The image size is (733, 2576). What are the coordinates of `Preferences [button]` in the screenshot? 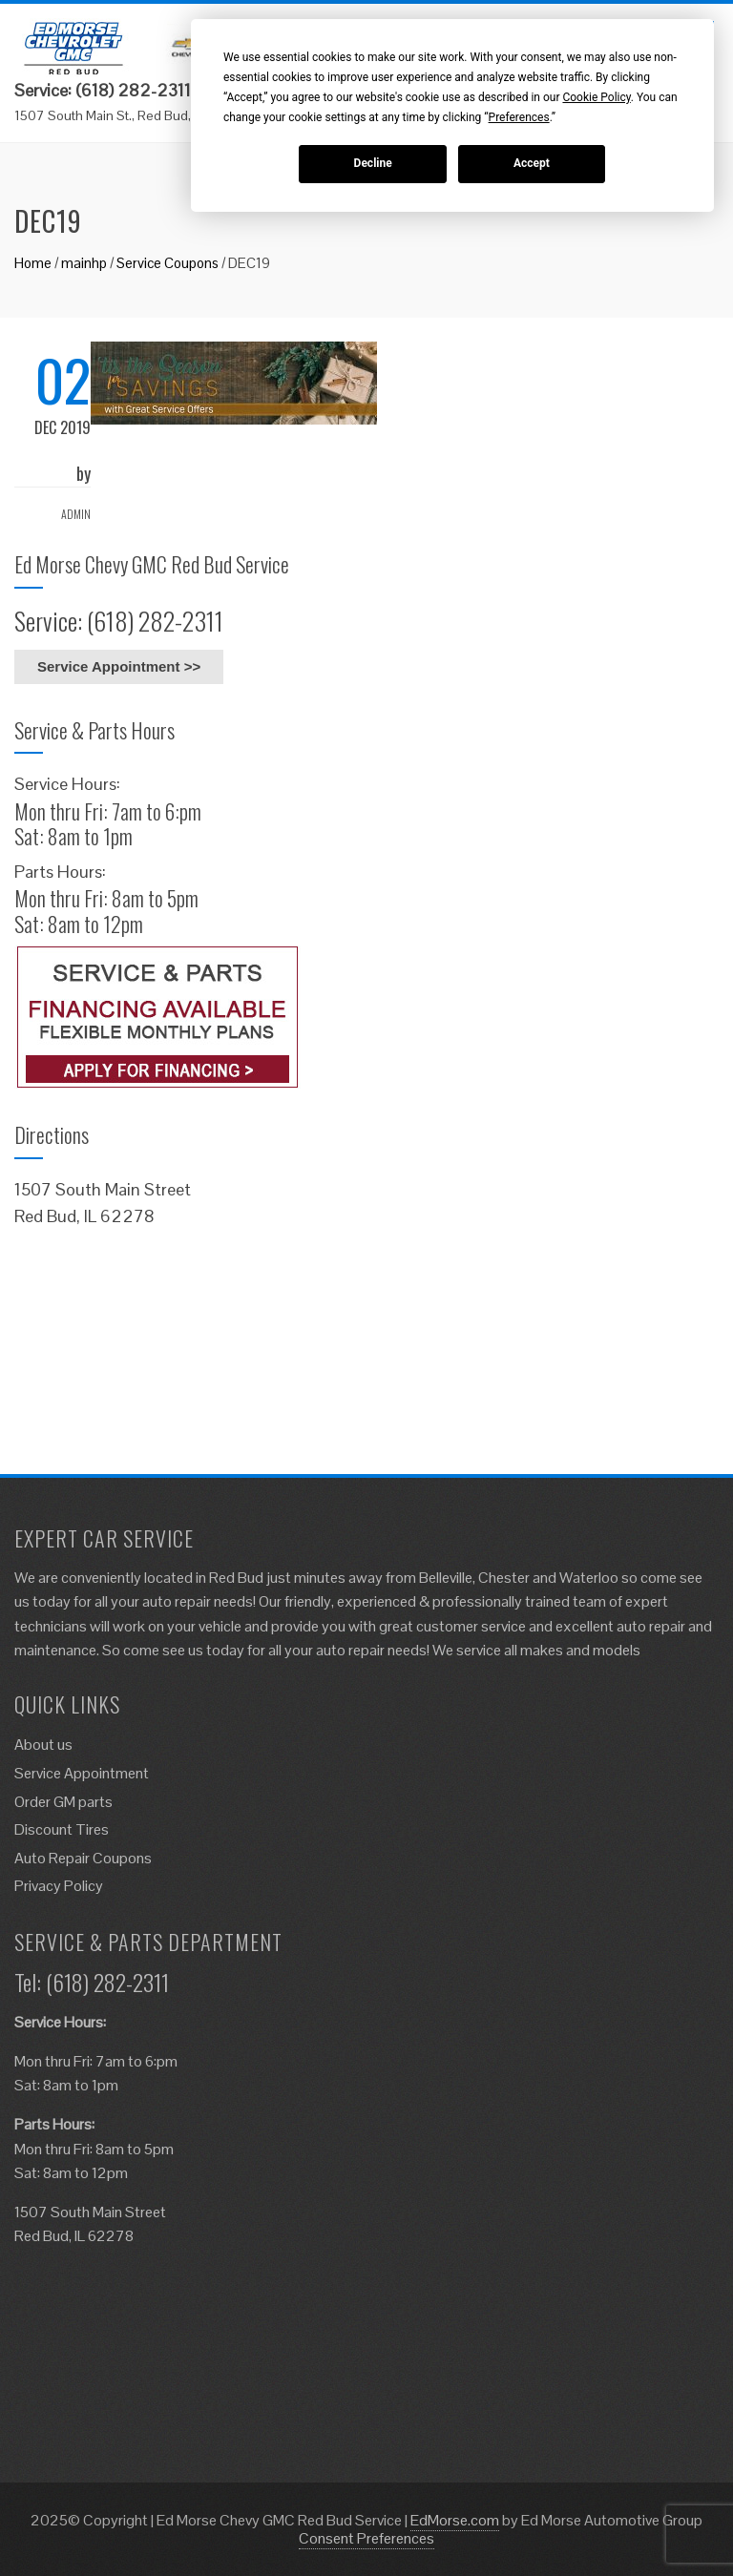 It's located at (519, 117).